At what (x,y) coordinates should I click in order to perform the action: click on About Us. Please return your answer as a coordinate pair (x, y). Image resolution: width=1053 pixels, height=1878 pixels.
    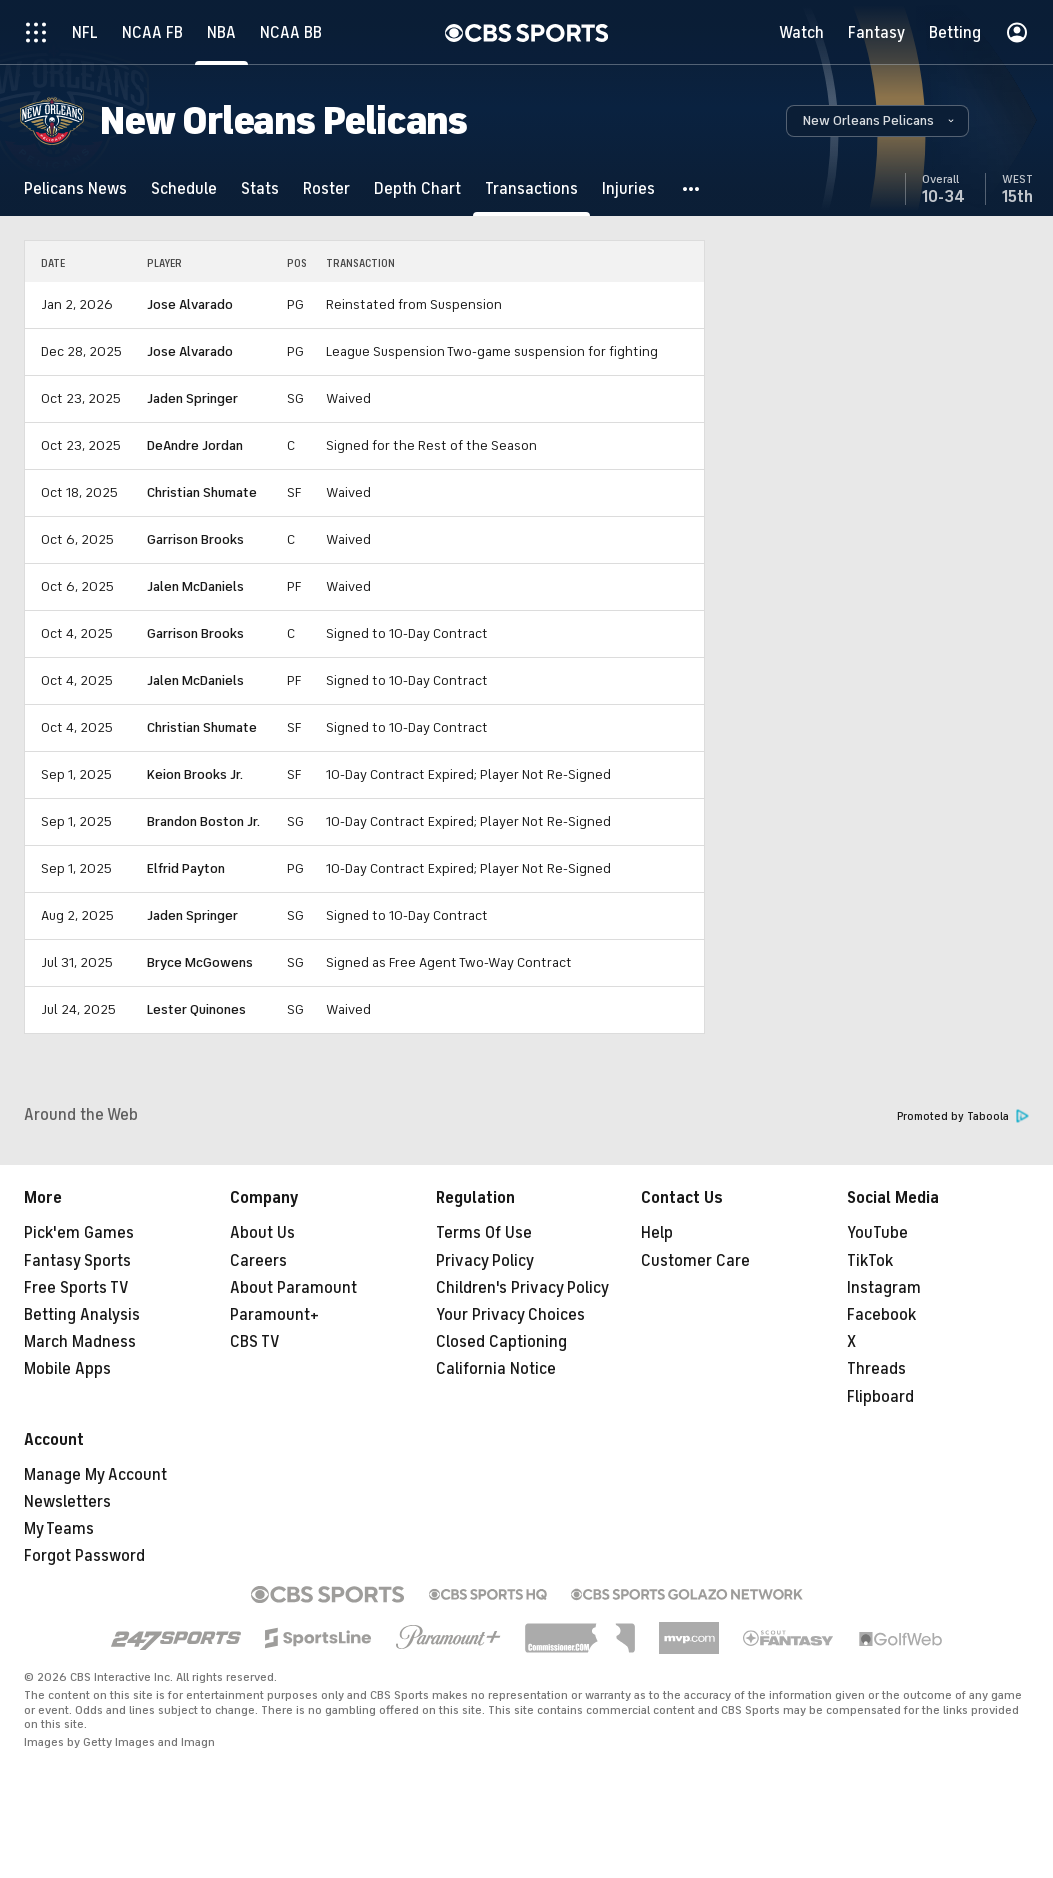
    Looking at the image, I should click on (262, 1233).